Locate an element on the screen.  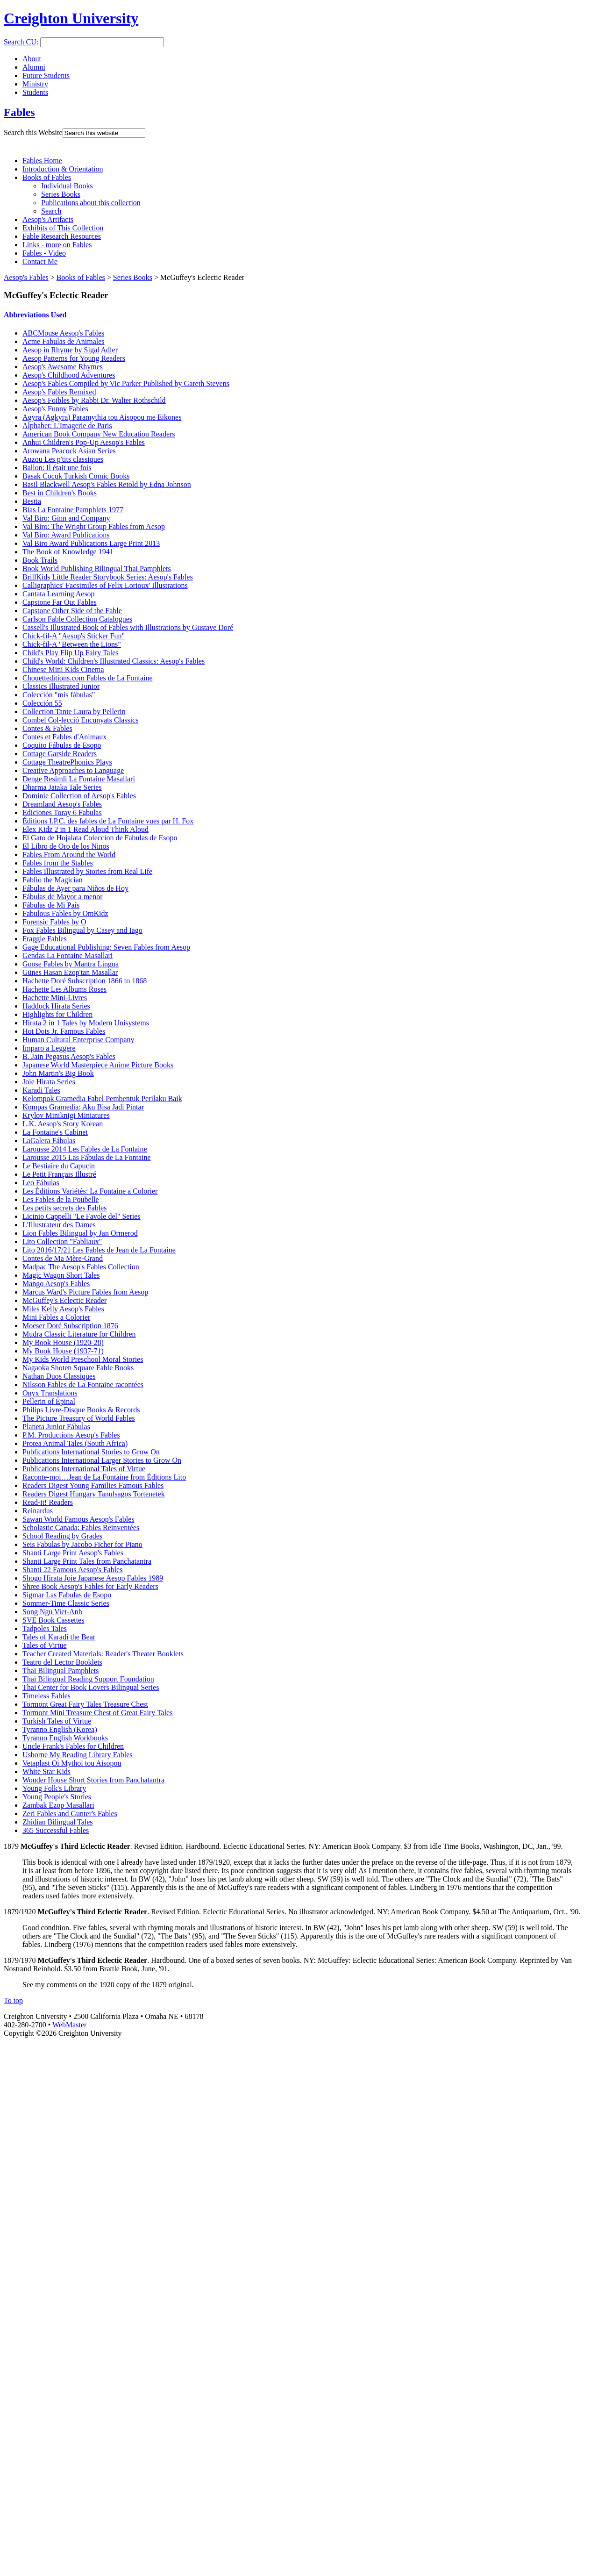
Les Éditions Variétés: La Fontaine a Colorier is located at coordinates (89, 1191).